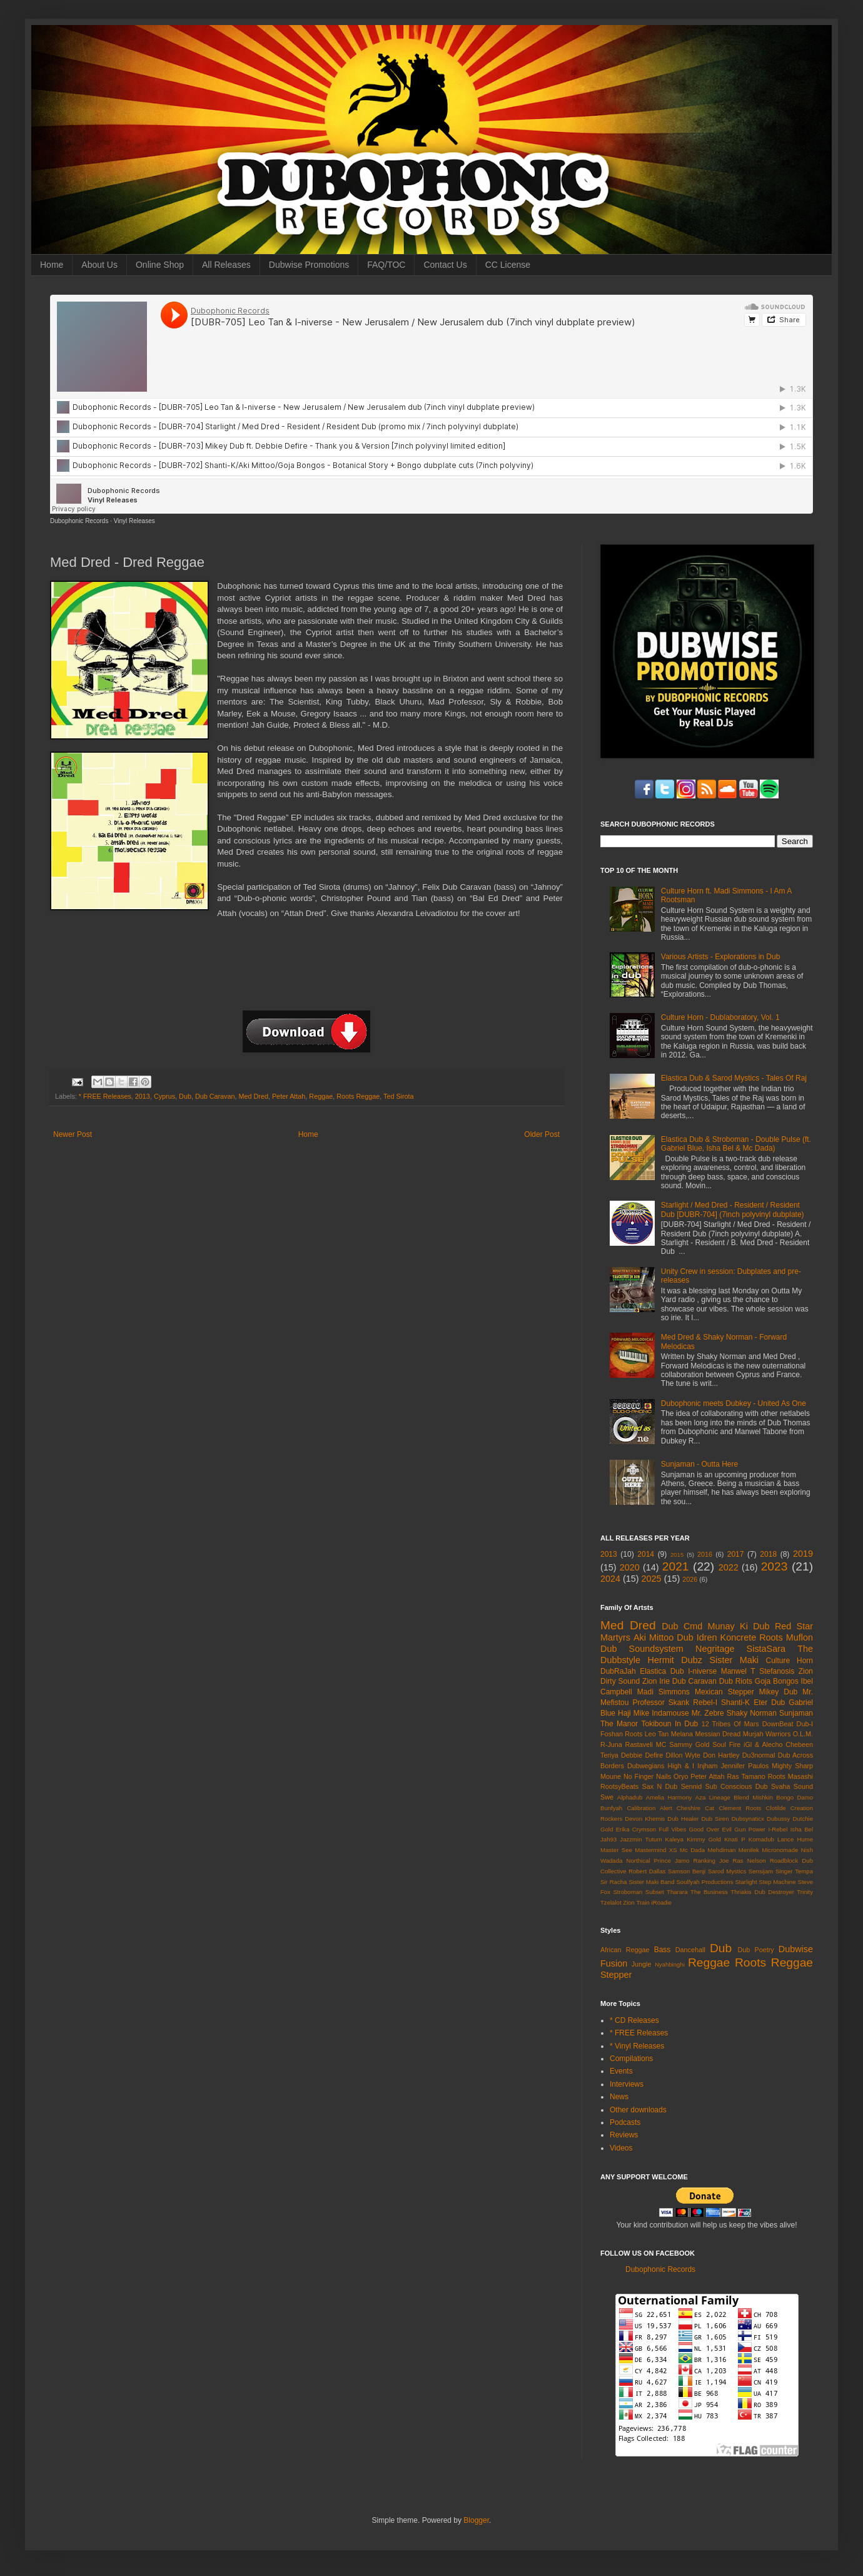 This screenshot has width=863, height=2576. What do you see at coordinates (776, 1671) in the screenshot?
I see `Stefanosis` at bounding box center [776, 1671].